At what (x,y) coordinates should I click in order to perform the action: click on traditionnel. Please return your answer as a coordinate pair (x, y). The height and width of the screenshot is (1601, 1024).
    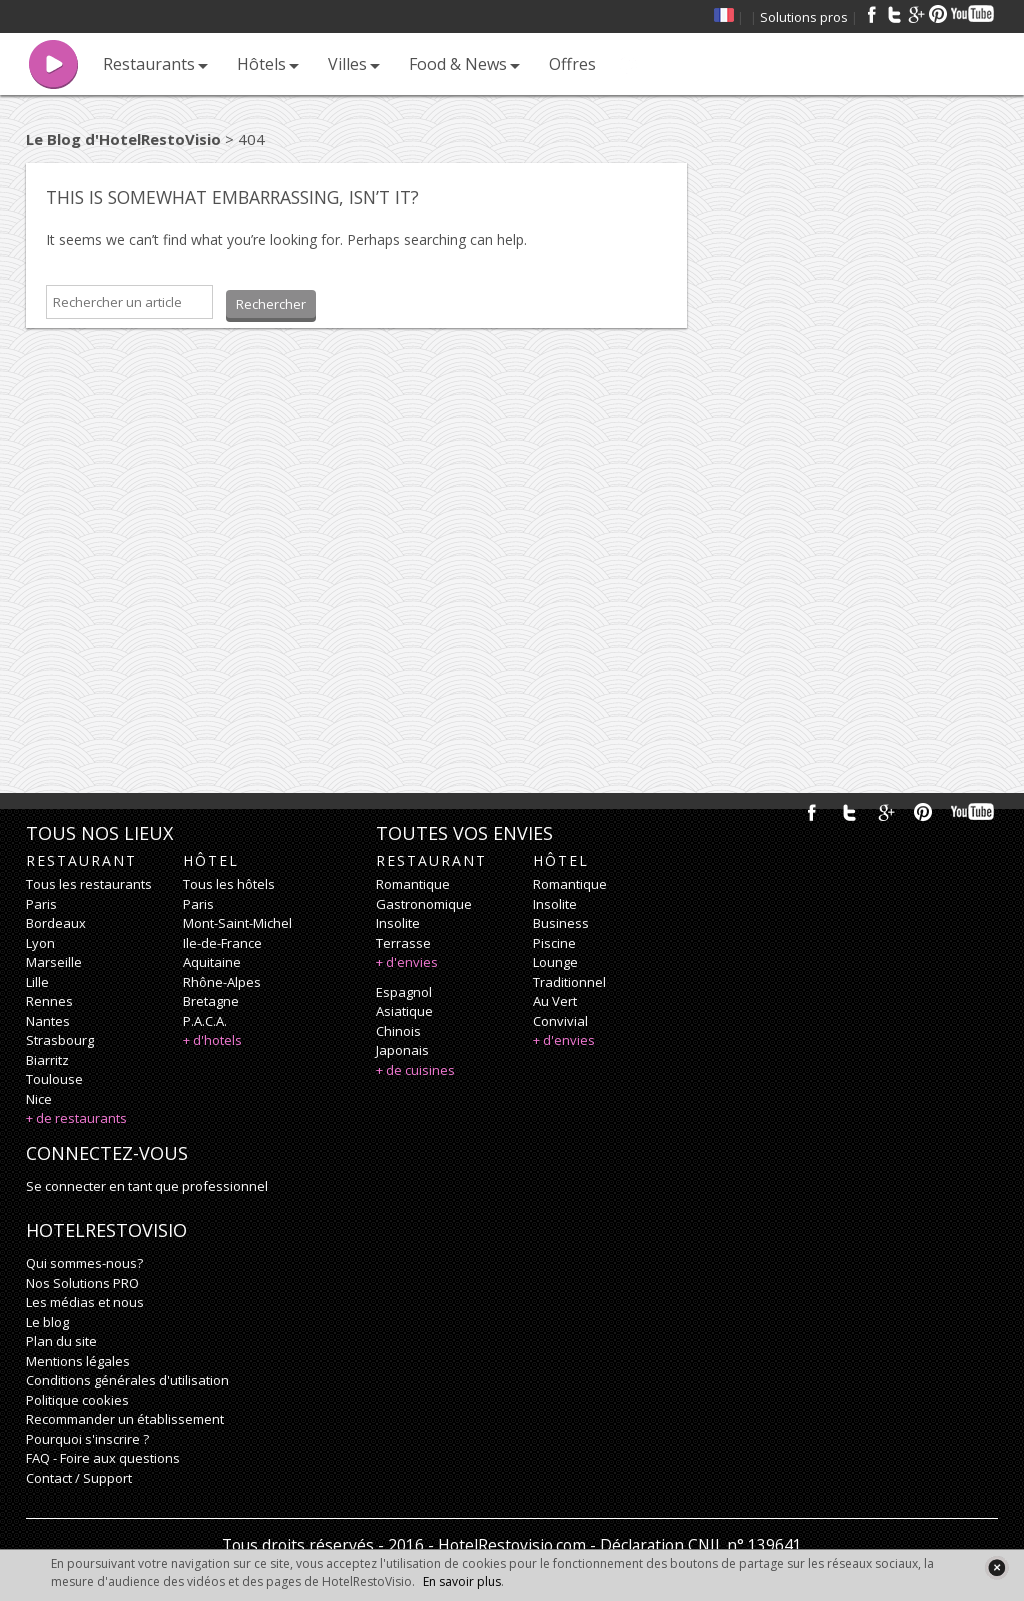
    Looking at the image, I should click on (569, 982).